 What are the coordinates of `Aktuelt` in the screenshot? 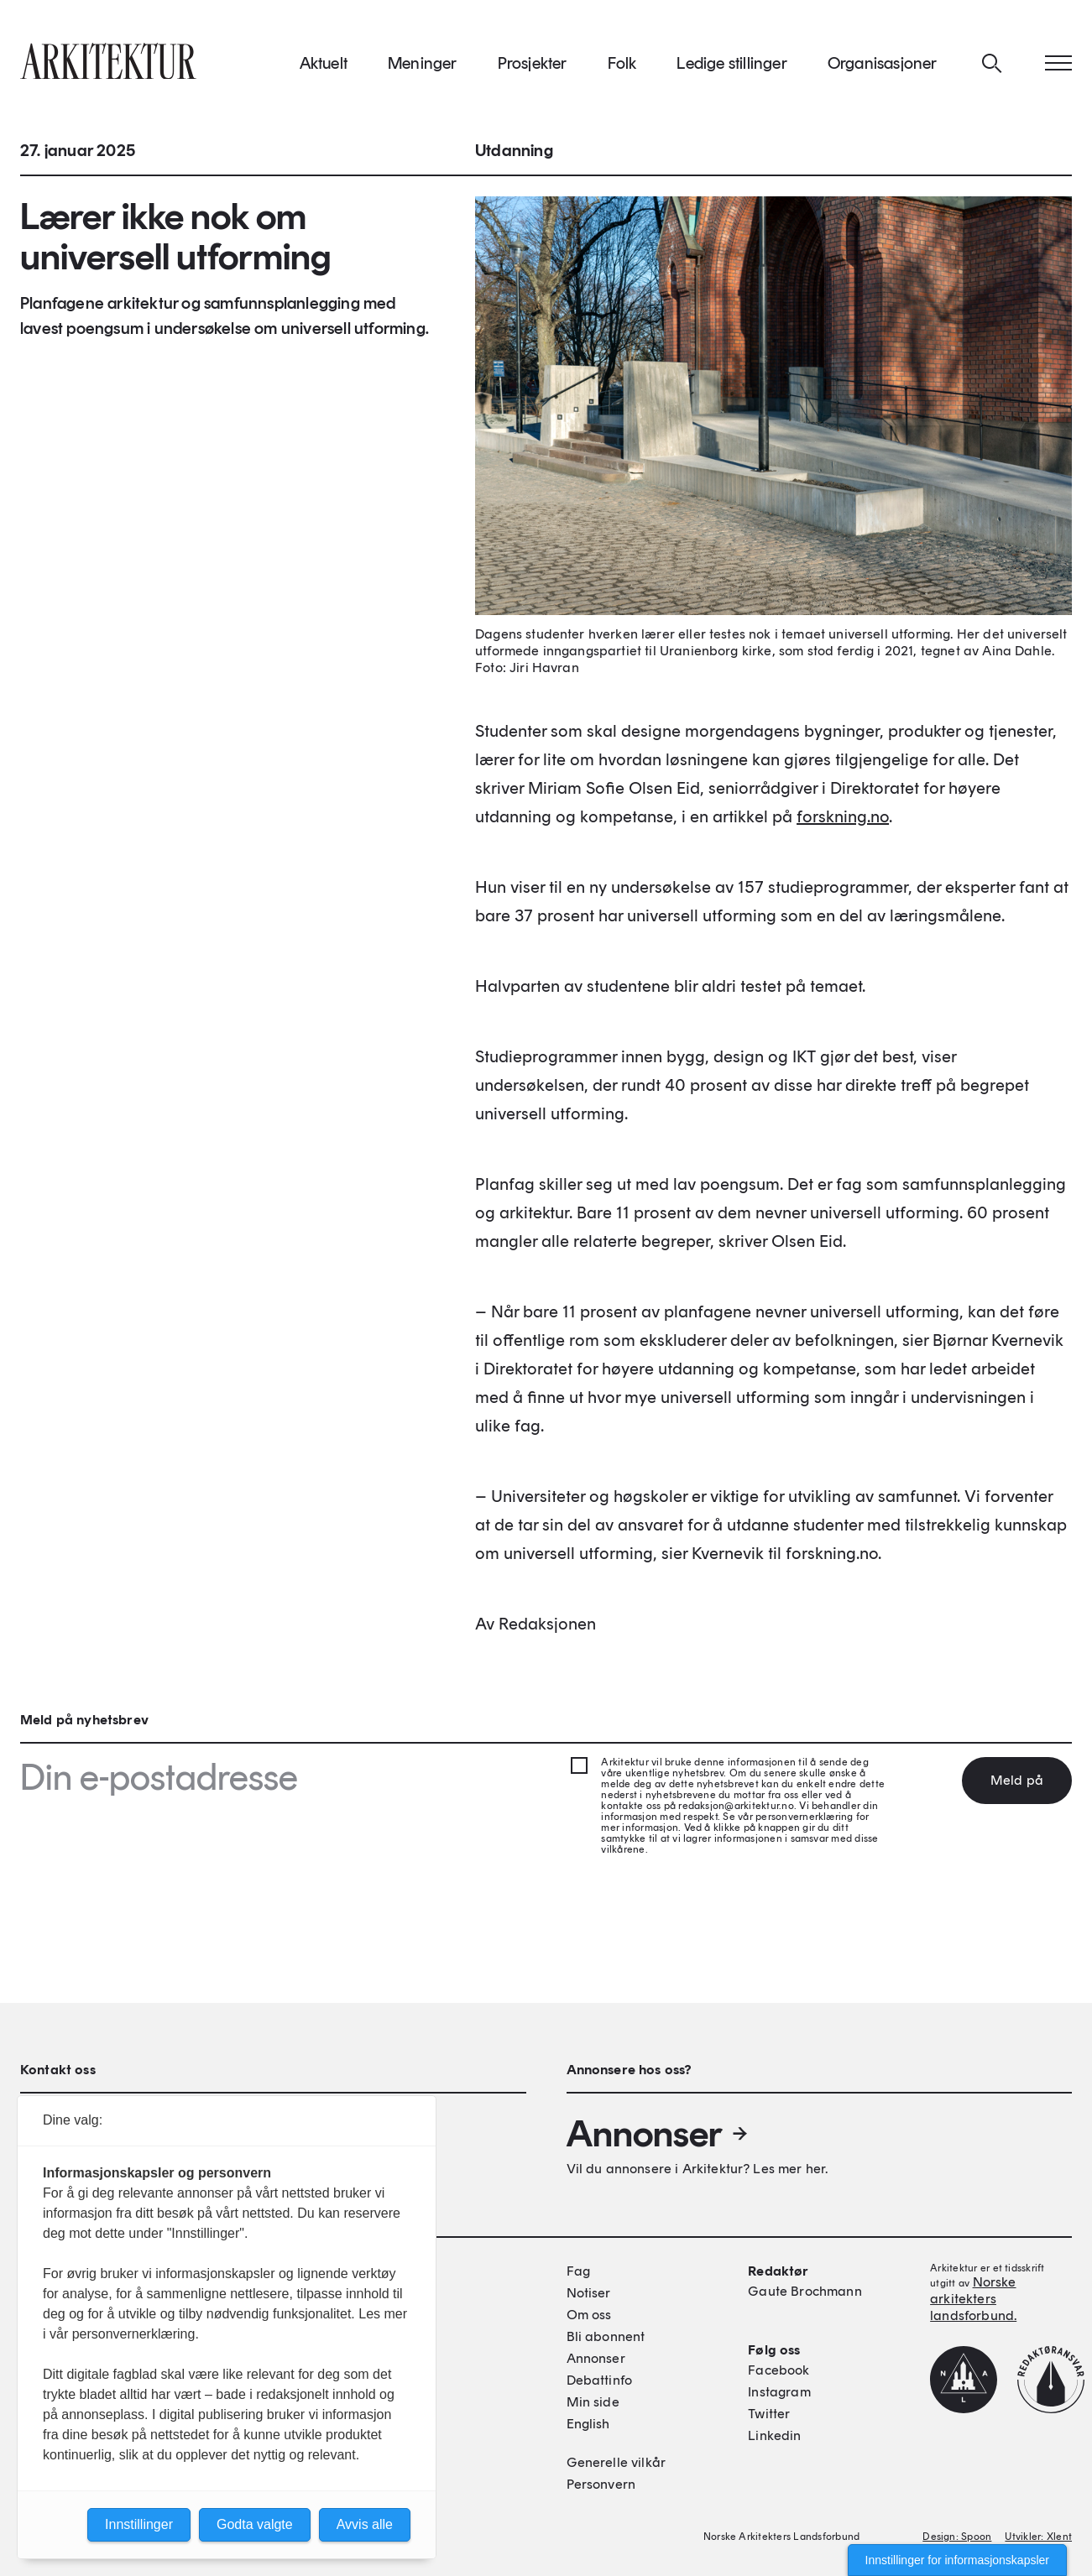 It's located at (323, 66).